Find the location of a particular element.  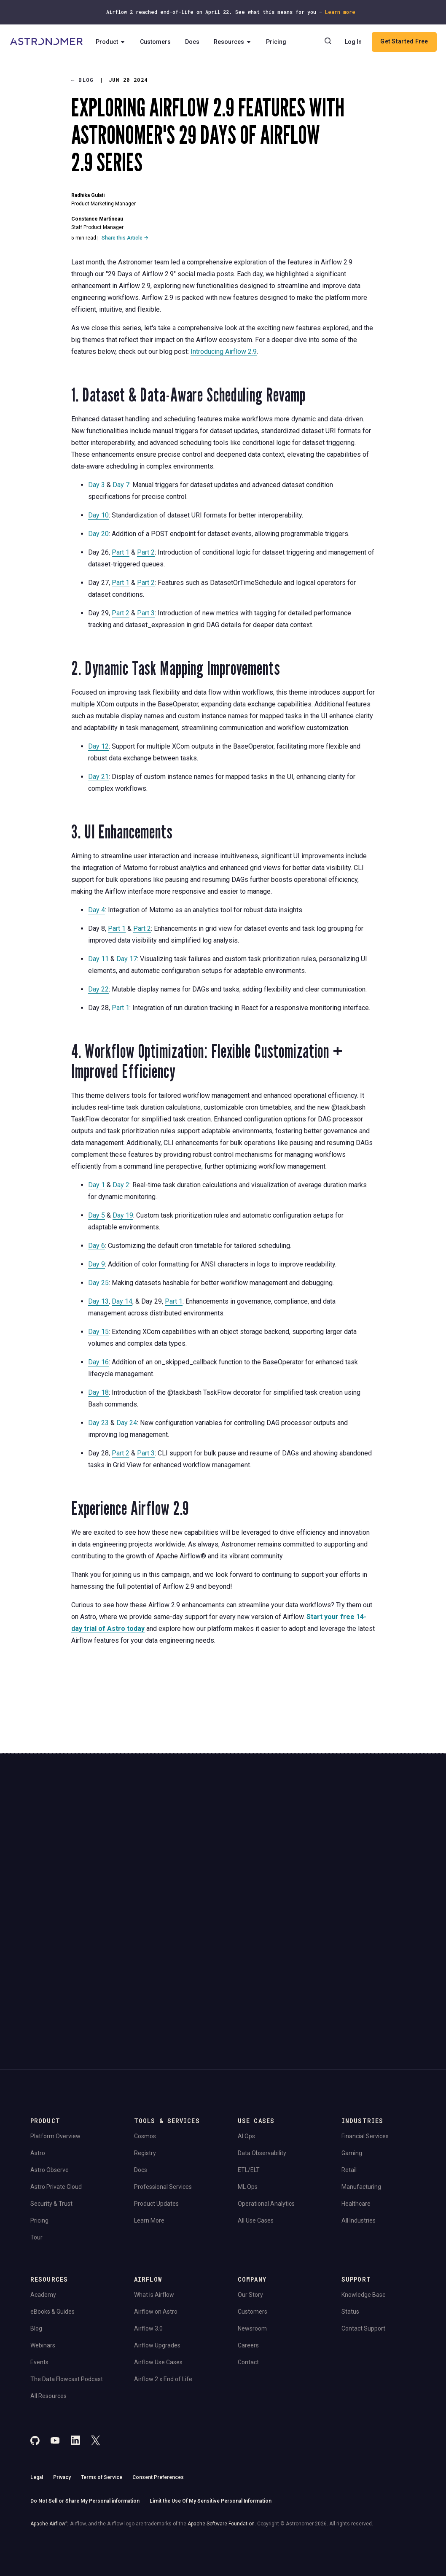

Day 11 is located at coordinates (98, 959).